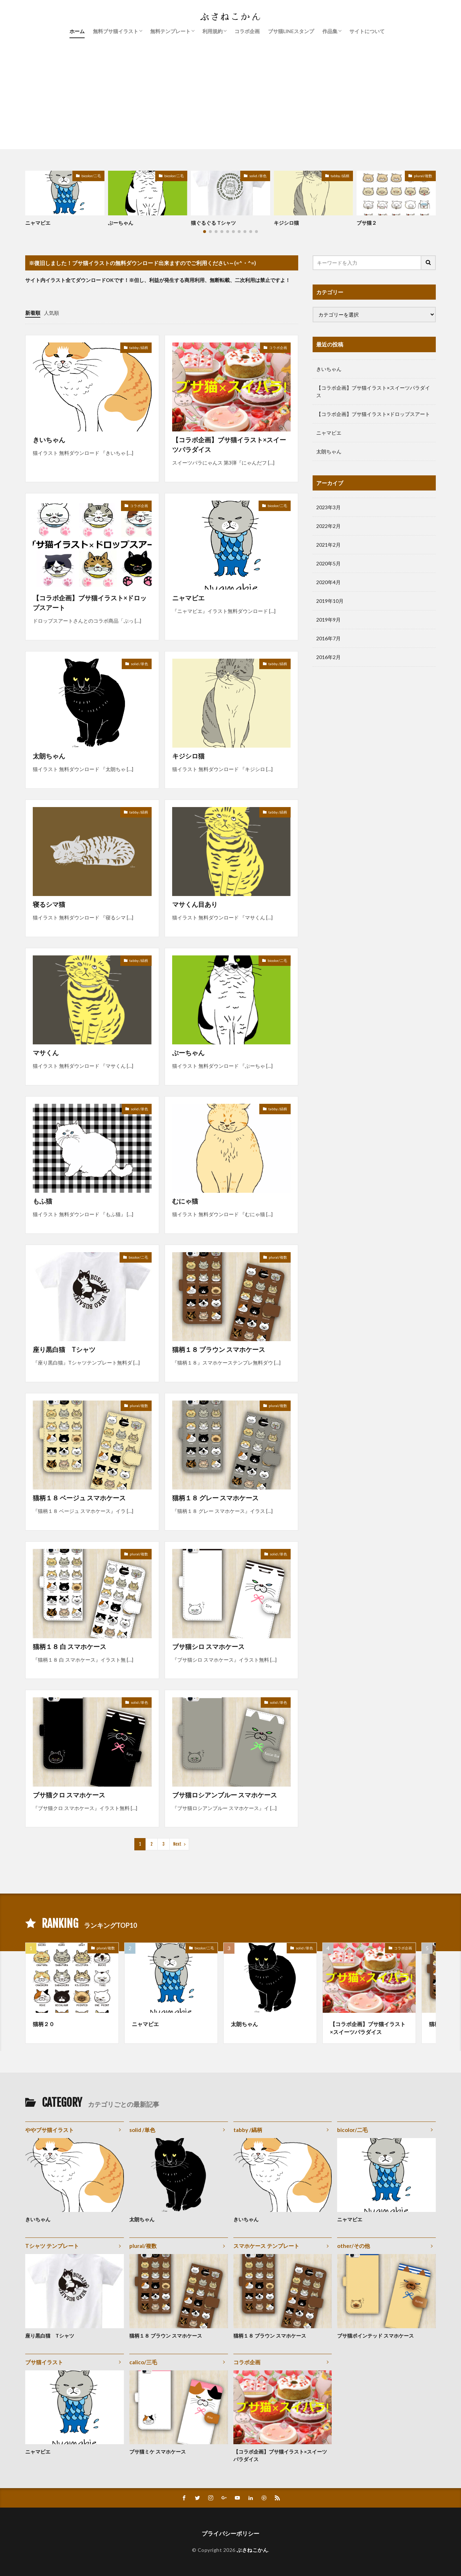 This screenshot has width=461, height=2576. Describe the element at coordinates (52, 2246) in the screenshot. I see `Tシャツ テンプレート` at that location.